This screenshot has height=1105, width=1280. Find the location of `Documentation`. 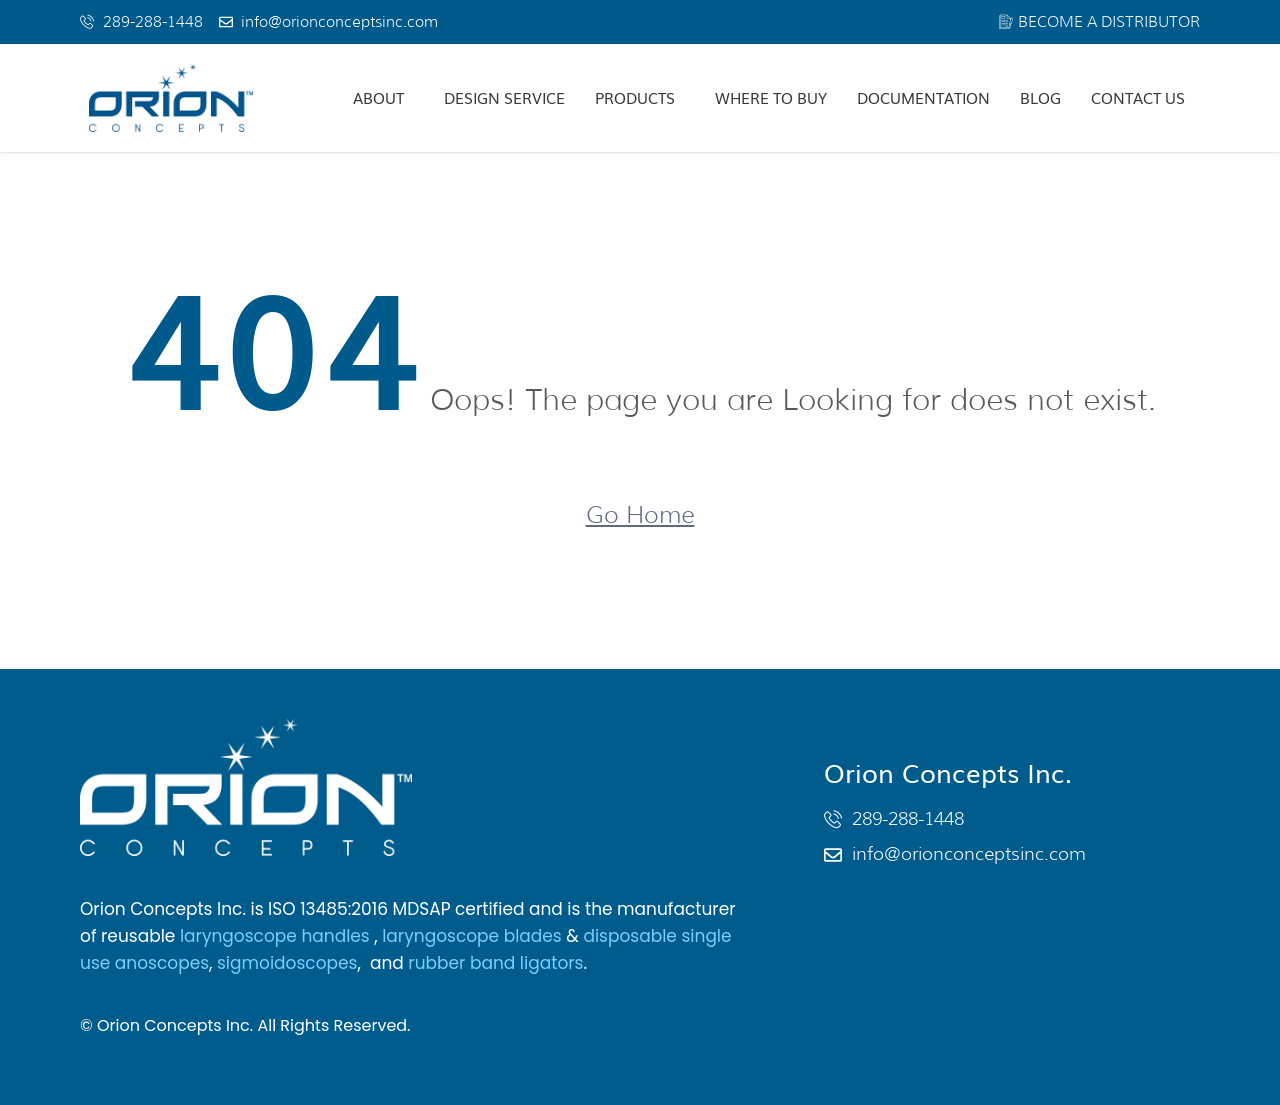

Documentation is located at coordinates (923, 97).